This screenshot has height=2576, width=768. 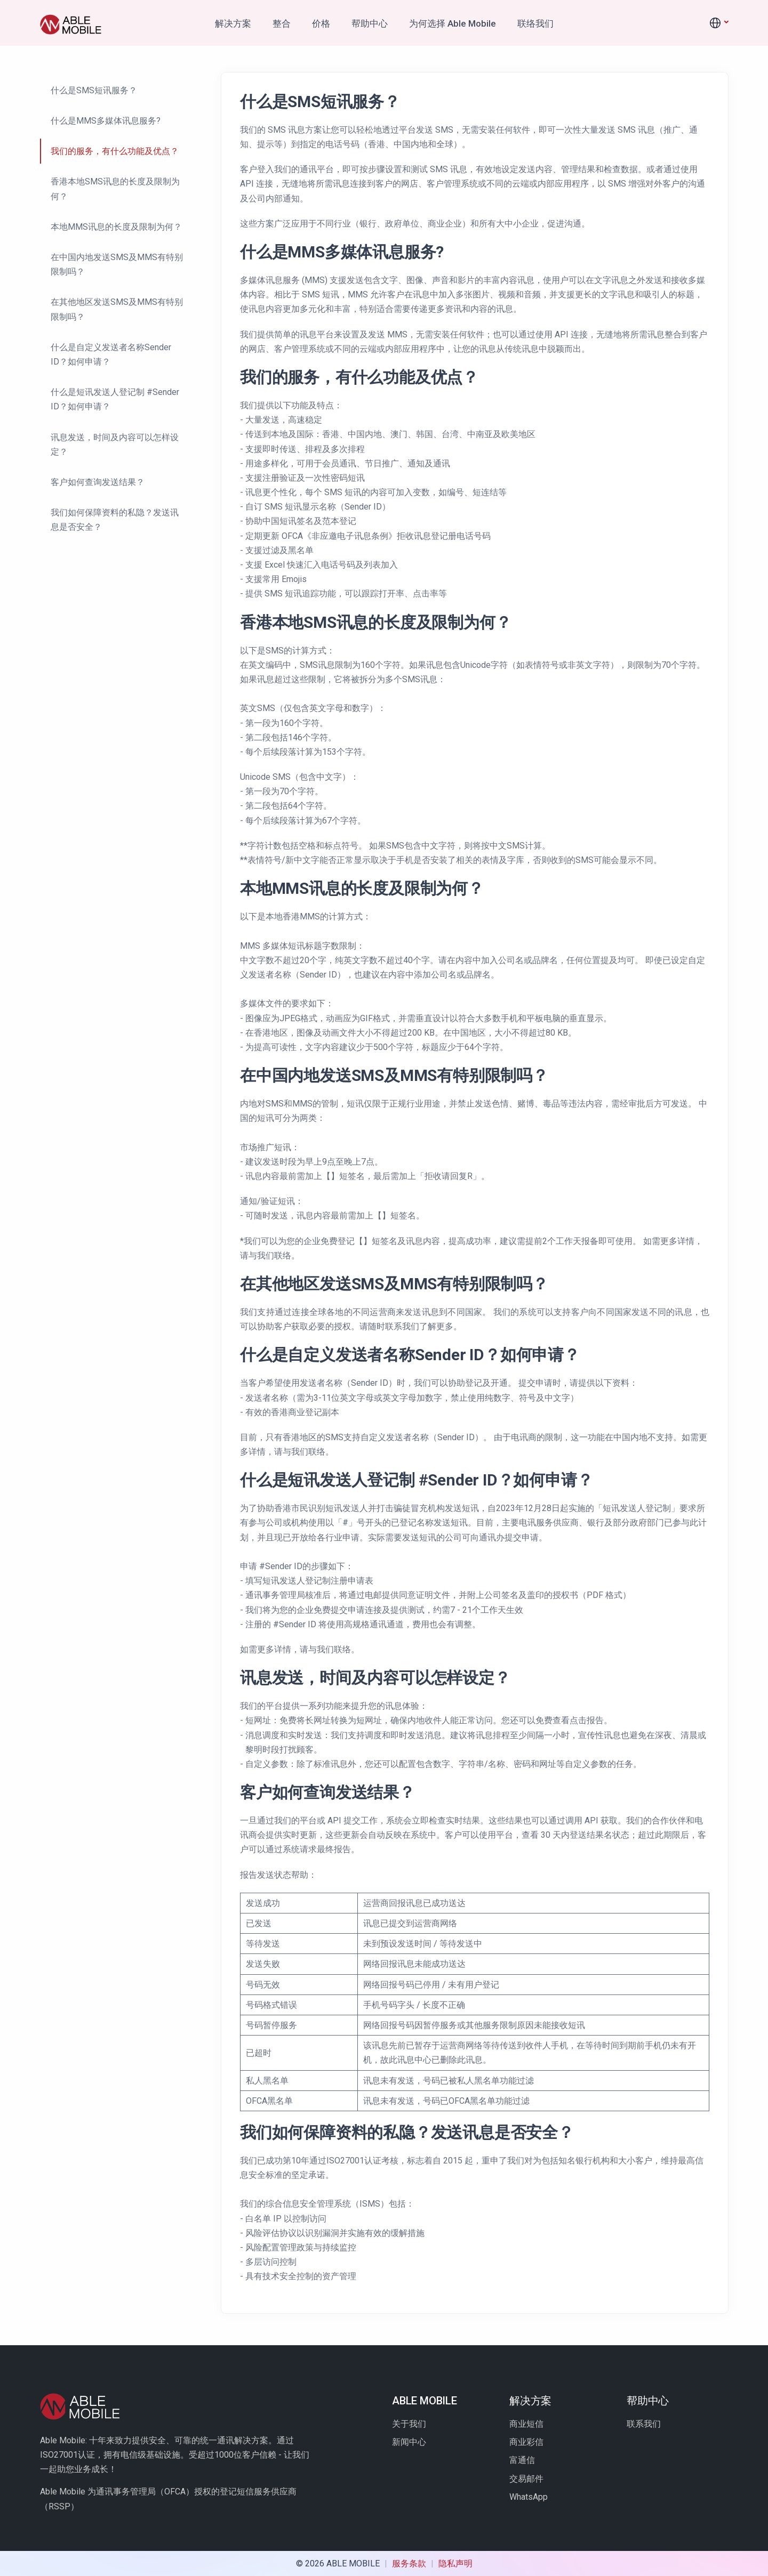 What do you see at coordinates (409, 2442) in the screenshot?
I see `新闻中心` at bounding box center [409, 2442].